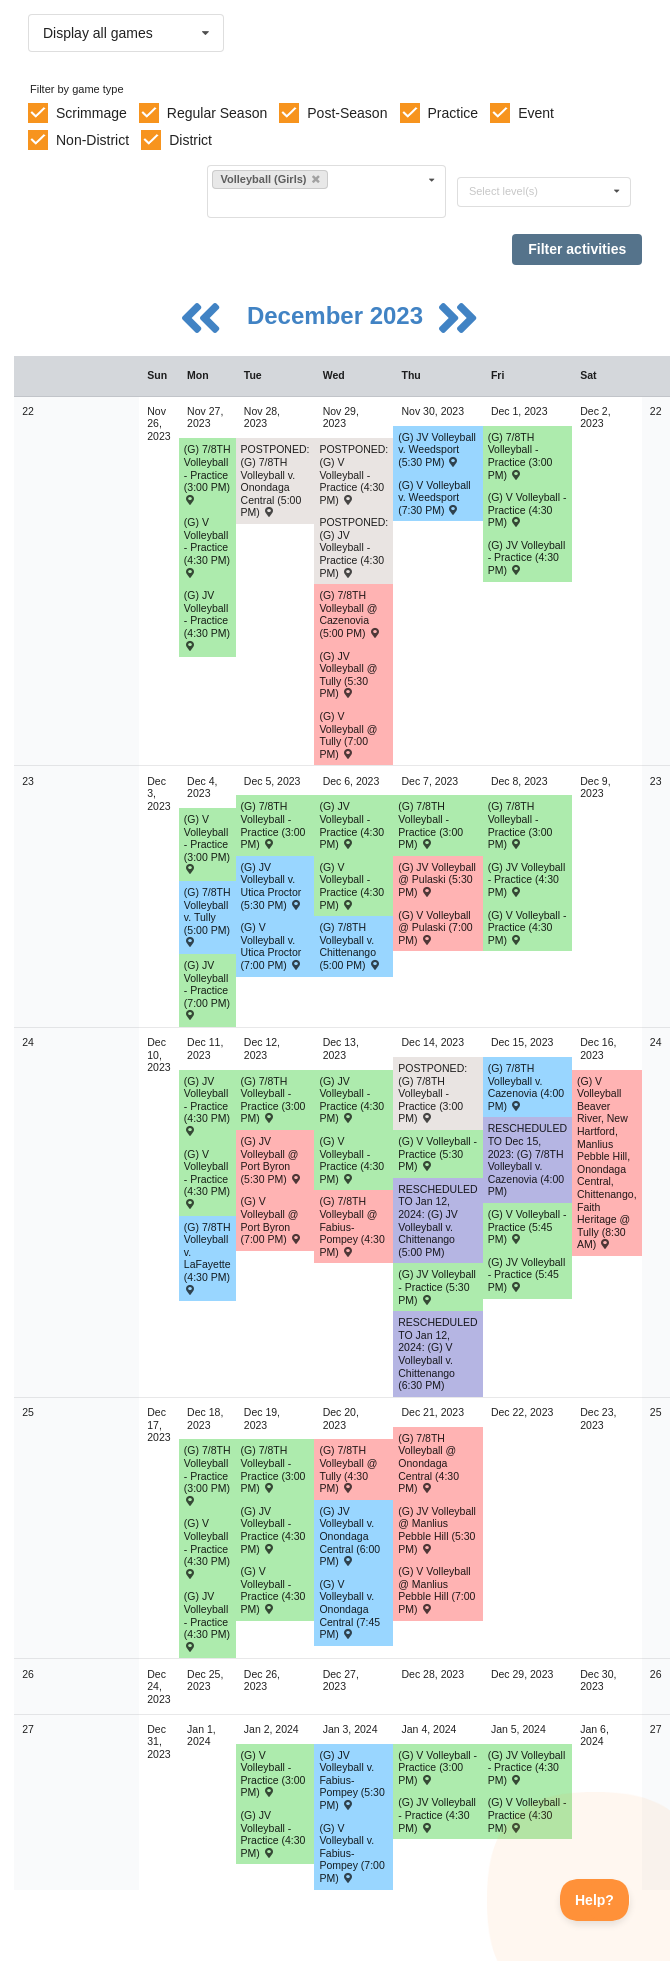  I want to click on (G) JV Volleyball - Practice (4:30 PM) [Activity (G) JV Volleyball - Practice (4:30 PM), id: 2016405], so click(207, 1620).